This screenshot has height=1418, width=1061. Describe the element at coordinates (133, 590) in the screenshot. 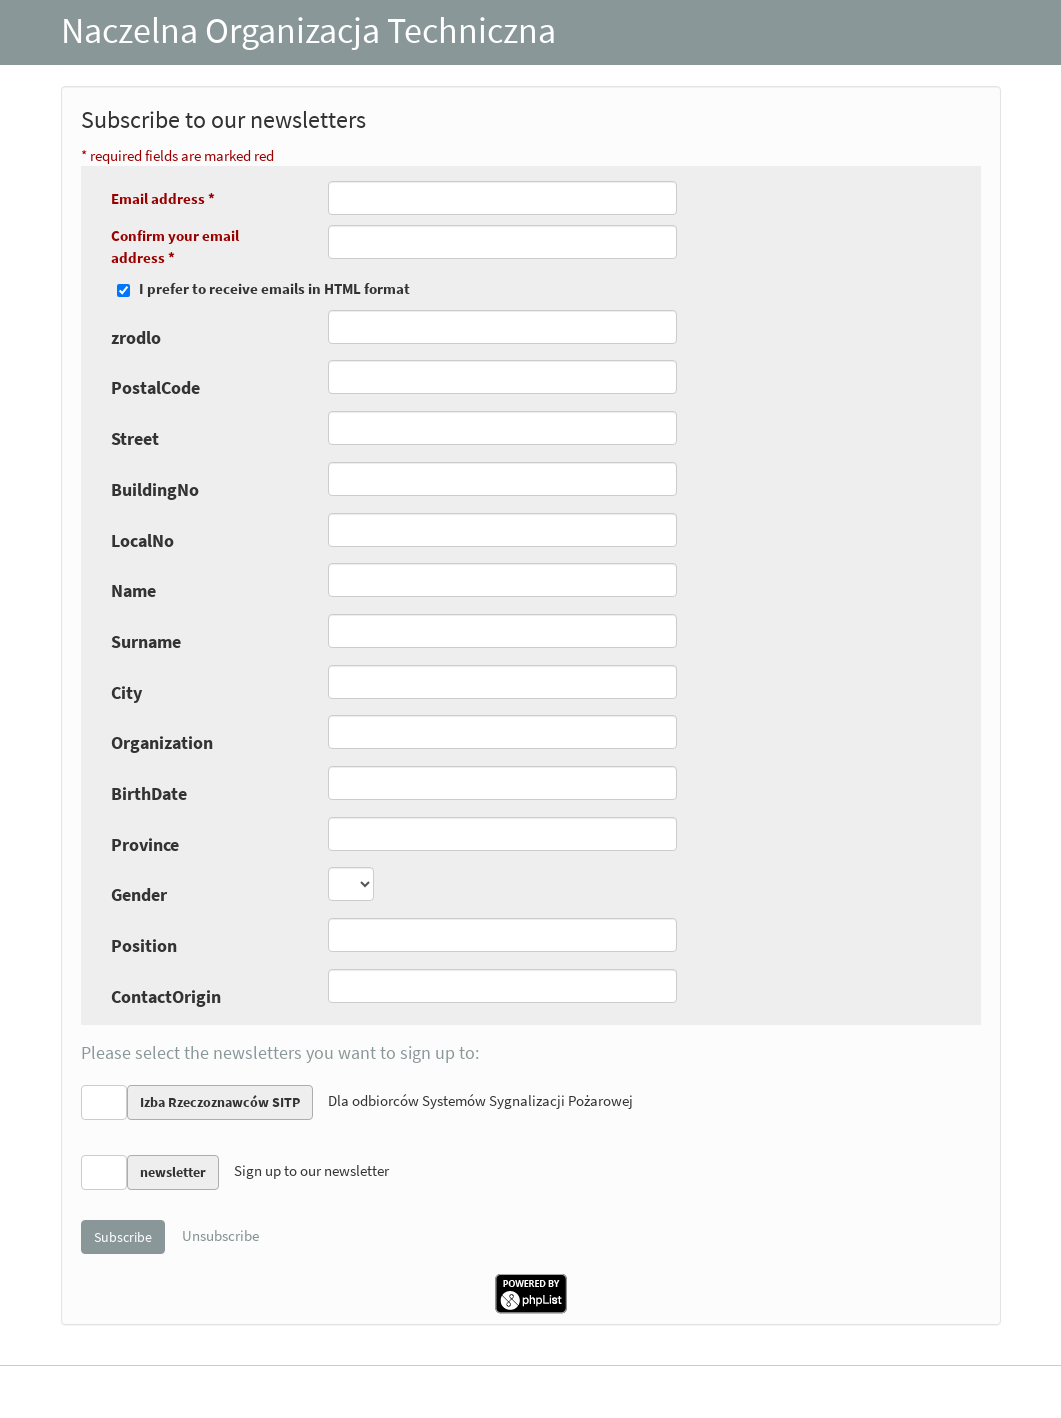

I see `Name` at that location.